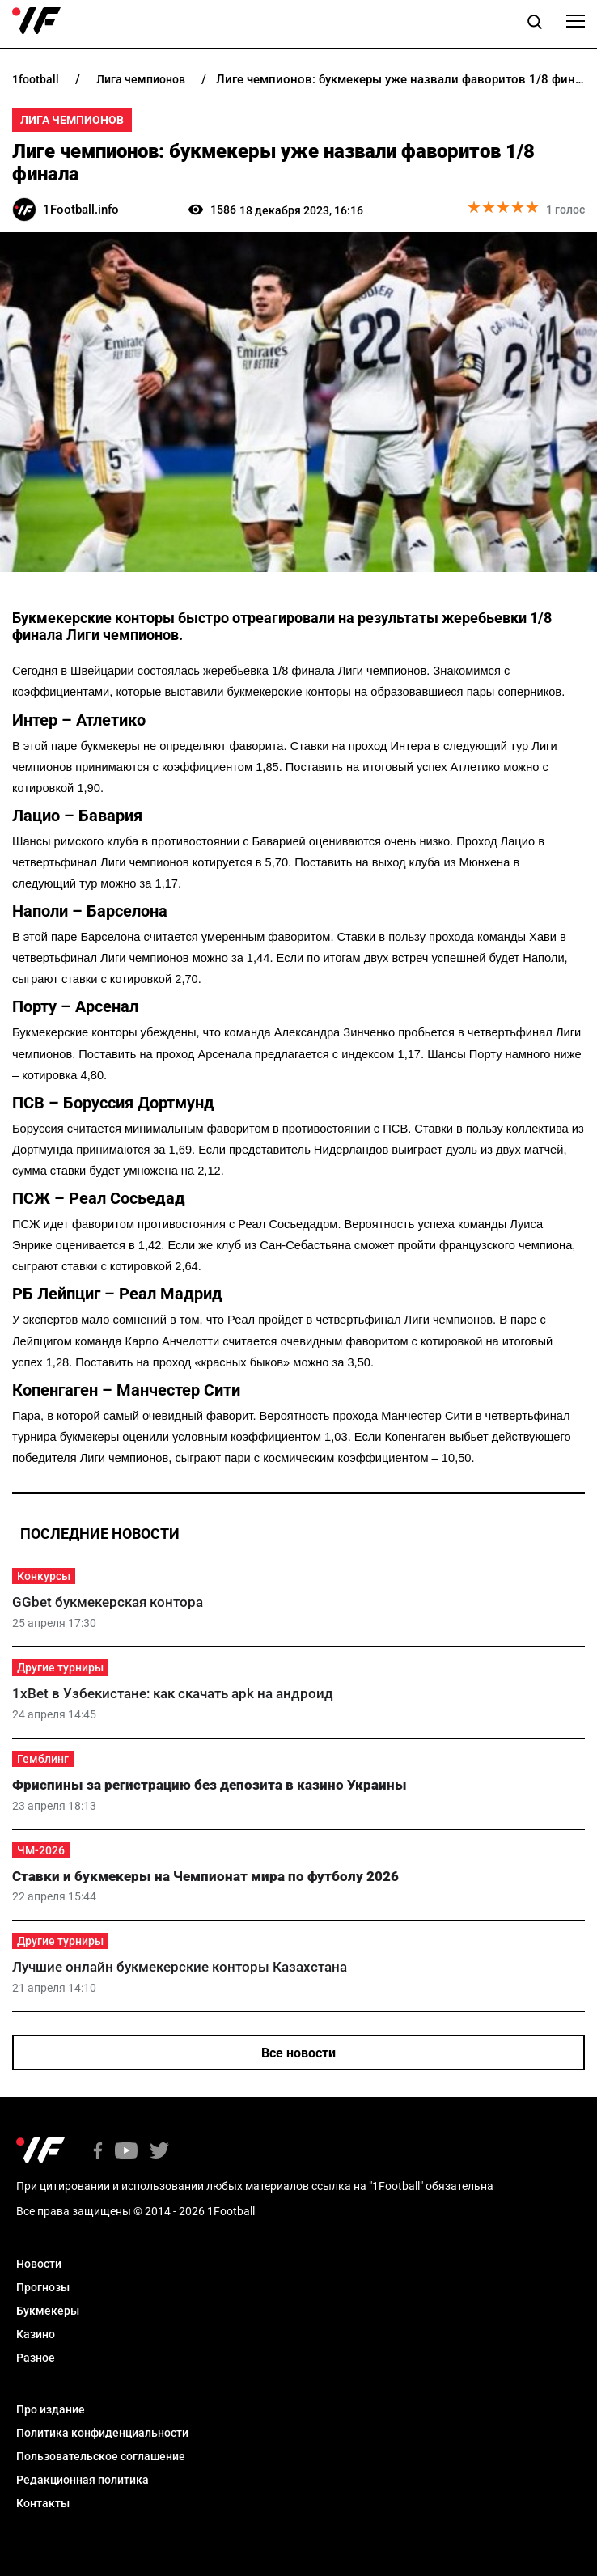 This screenshot has height=2576, width=597. I want to click on Казино, so click(35, 2334).